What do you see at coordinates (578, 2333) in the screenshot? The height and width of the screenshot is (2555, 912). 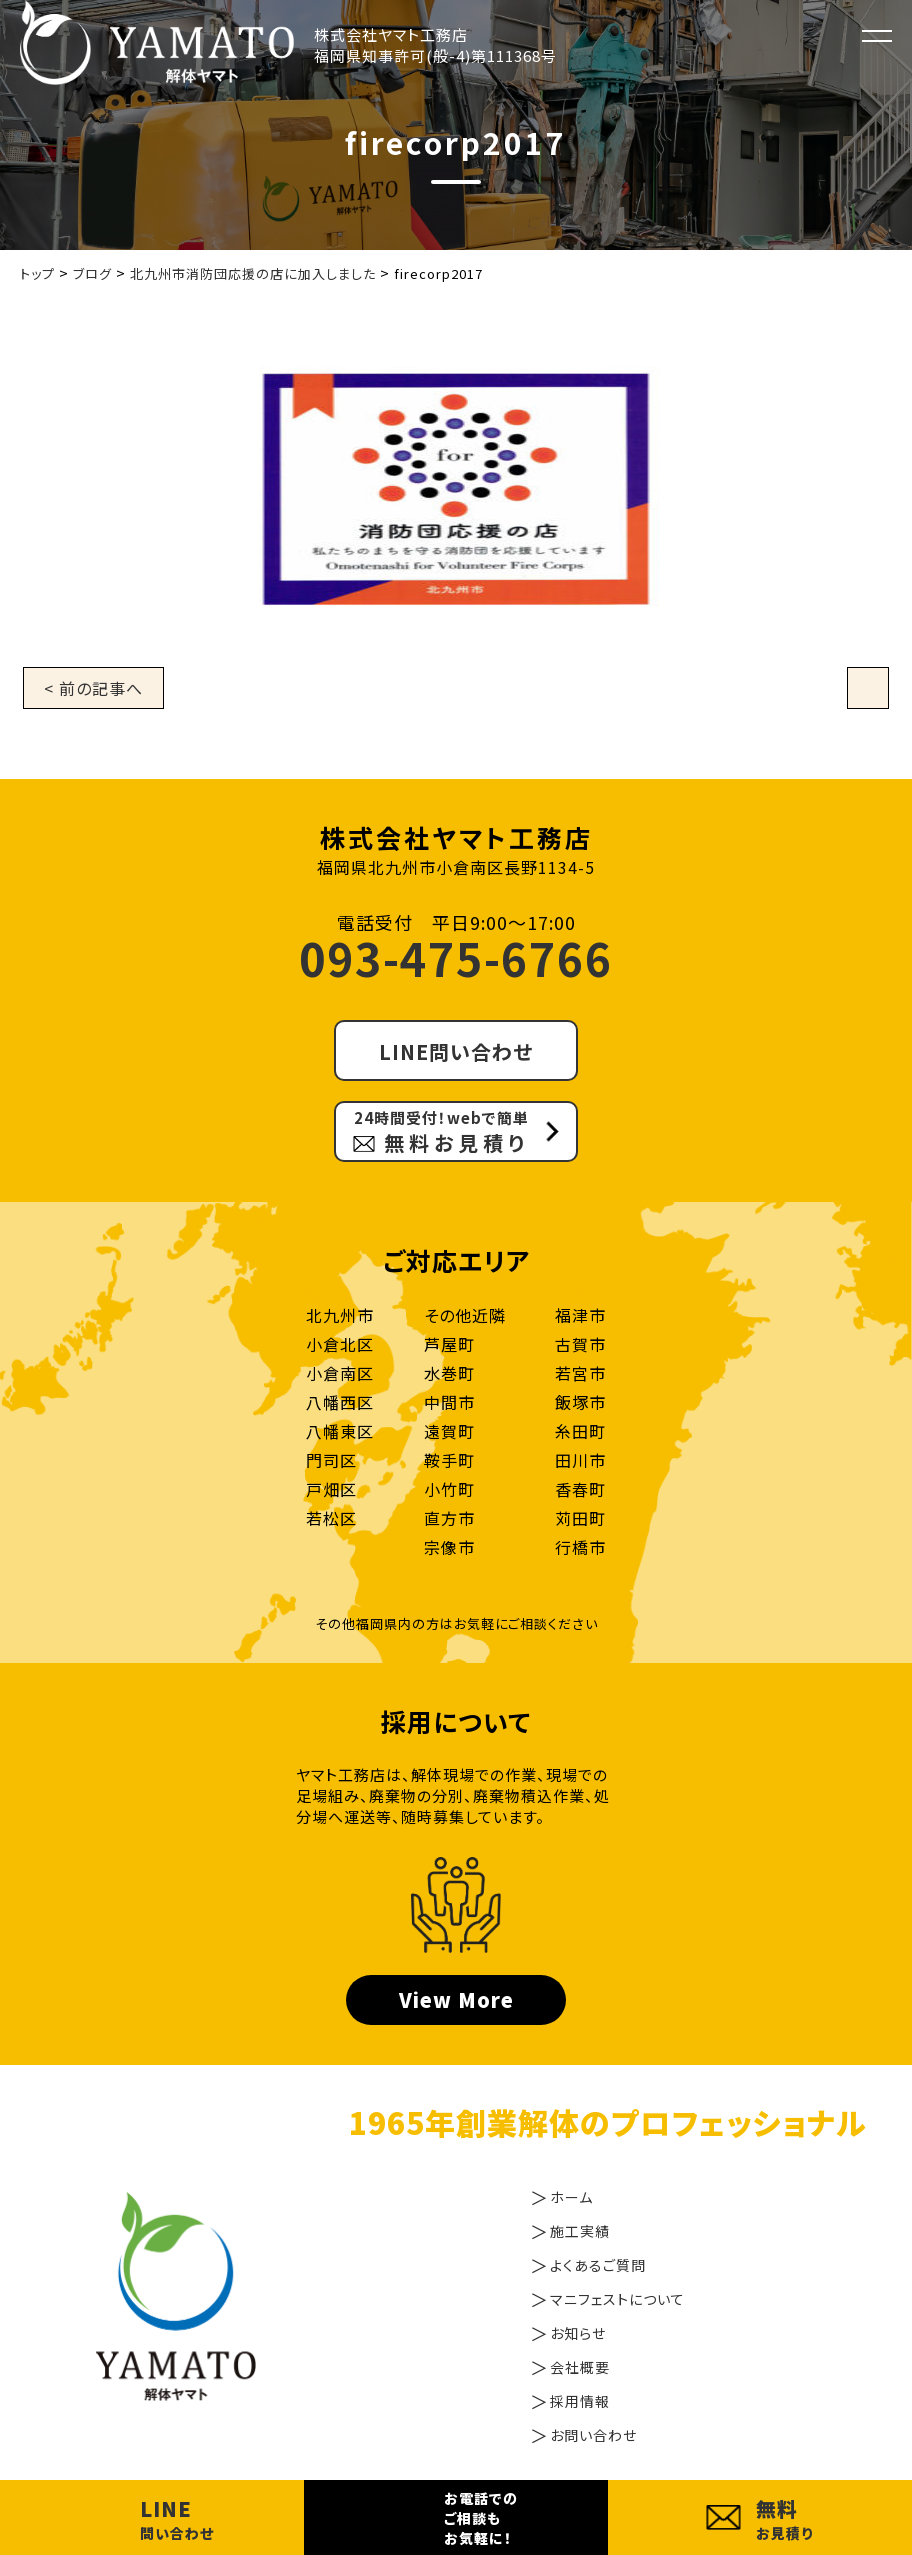 I see `お知らせ` at bounding box center [578, 2333].